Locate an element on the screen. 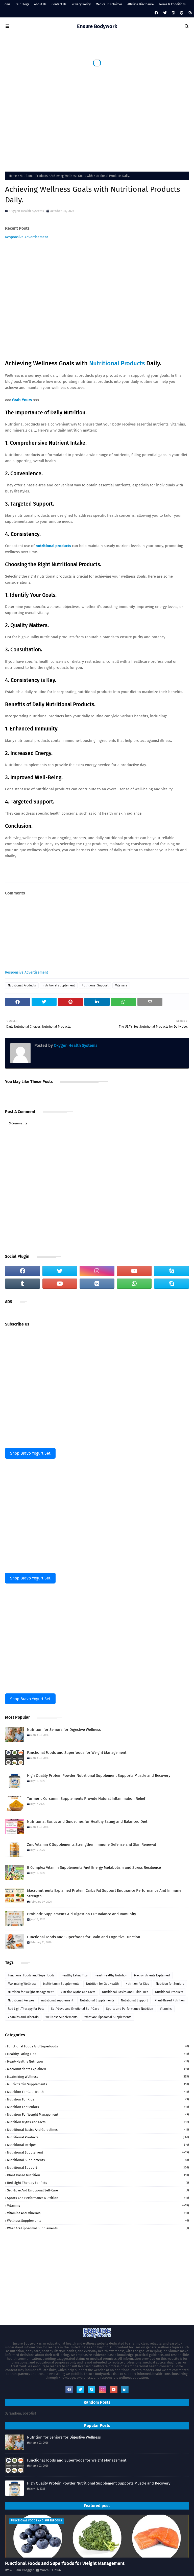  Vitamins and Minerals is located at coordinates (23, 2017).